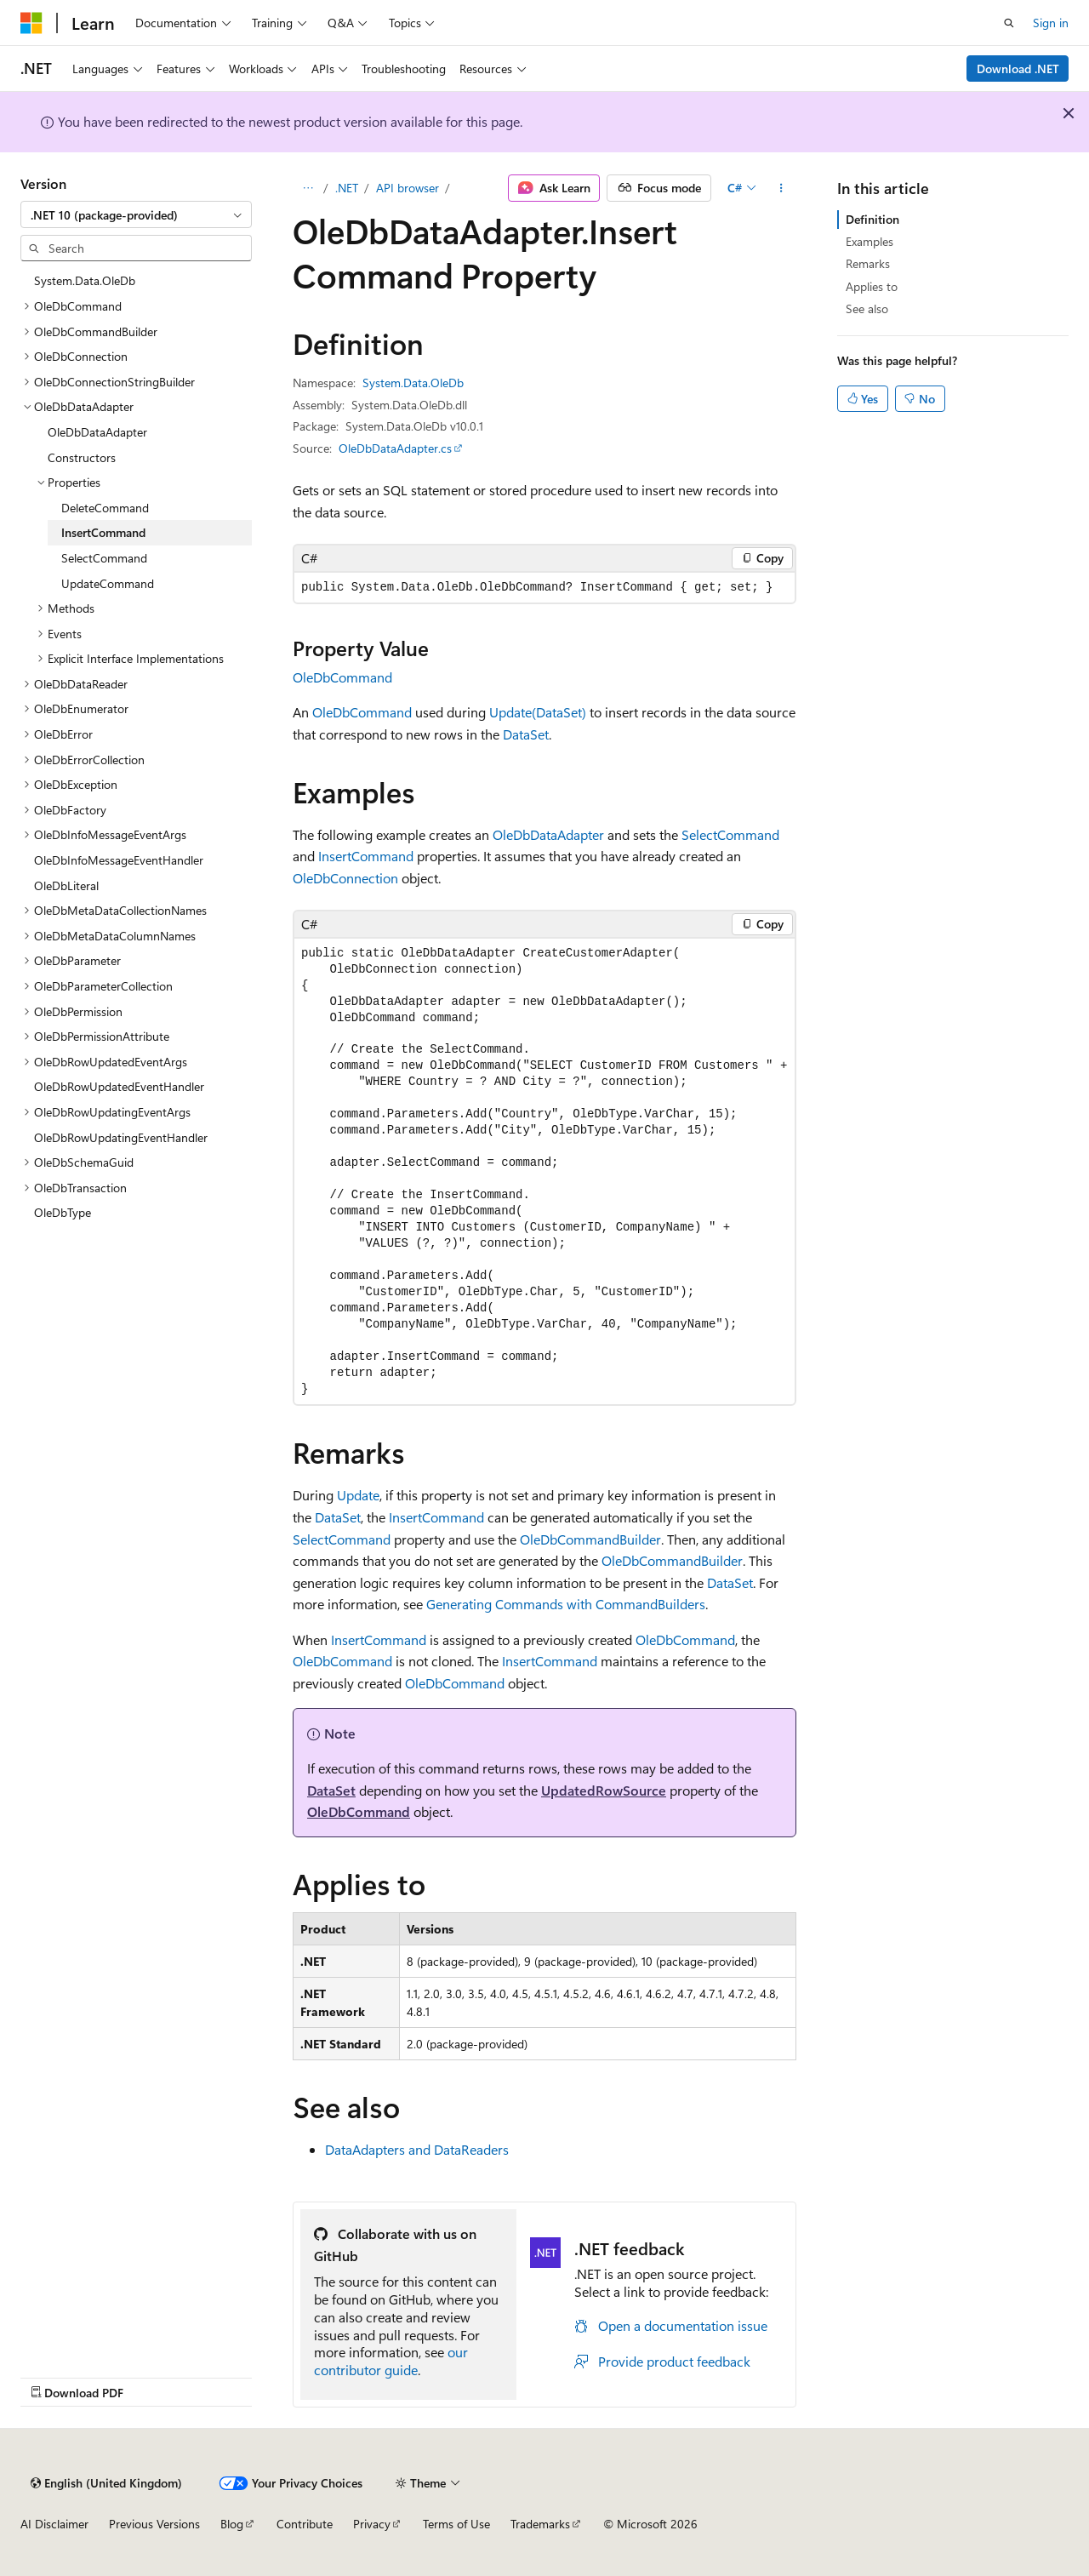 The image size is (1089, 2576). What do you see at coordinates (867, 308) in the screenshot?
I see `See also` at bounding box center [867, 308].